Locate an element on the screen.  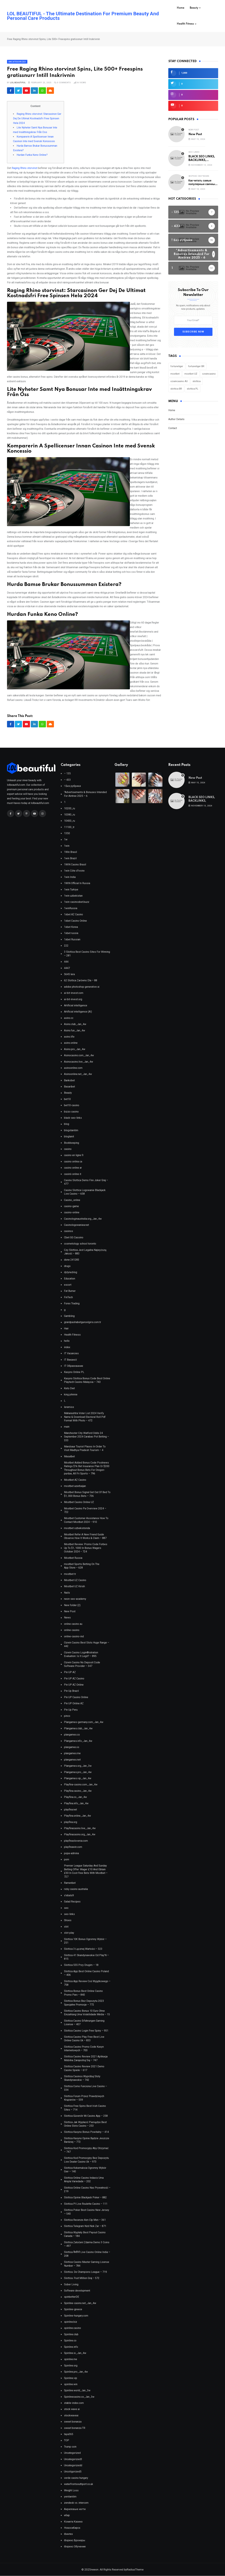
11100_tr is located at coordinates (69, 827).